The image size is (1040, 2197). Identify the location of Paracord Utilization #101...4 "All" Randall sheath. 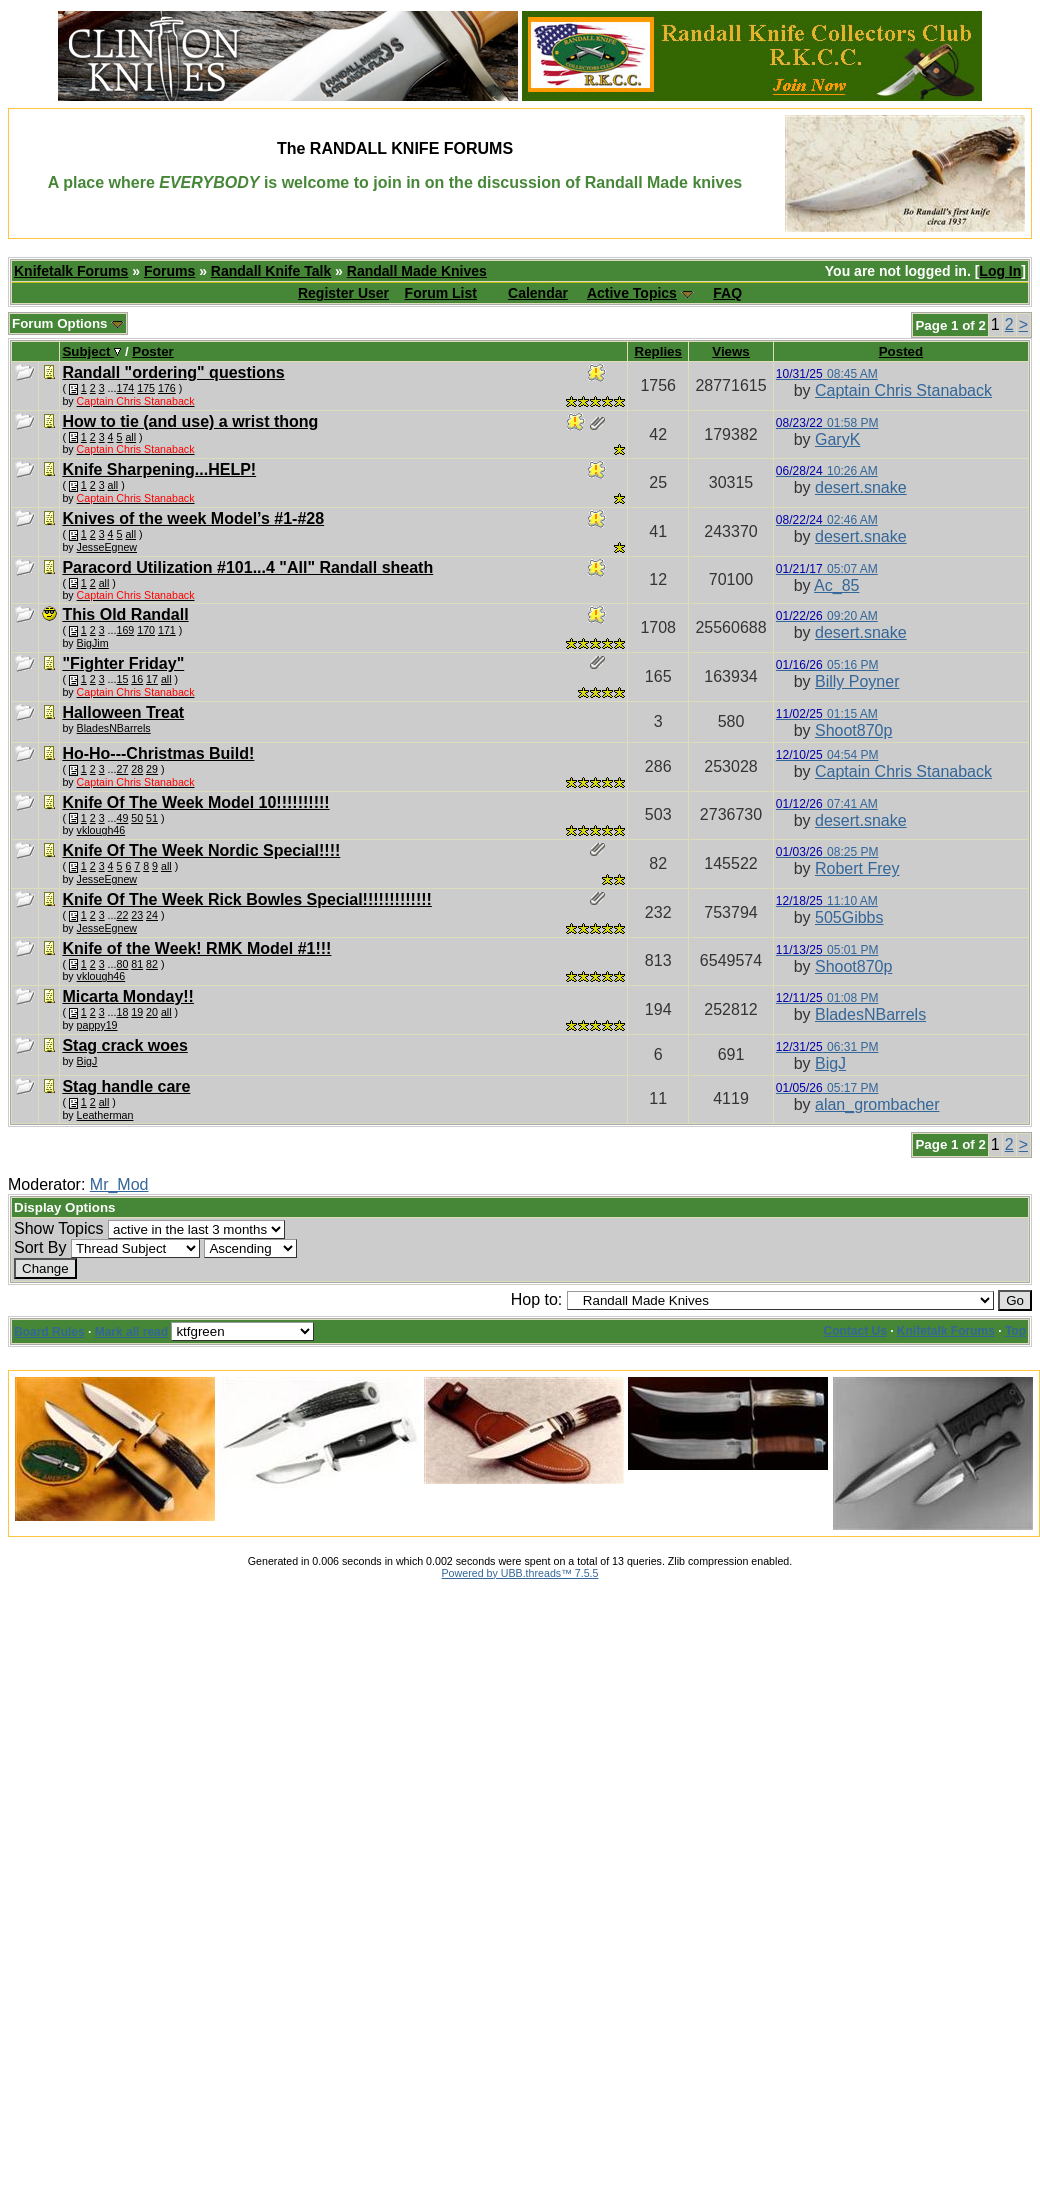
(247, 567).